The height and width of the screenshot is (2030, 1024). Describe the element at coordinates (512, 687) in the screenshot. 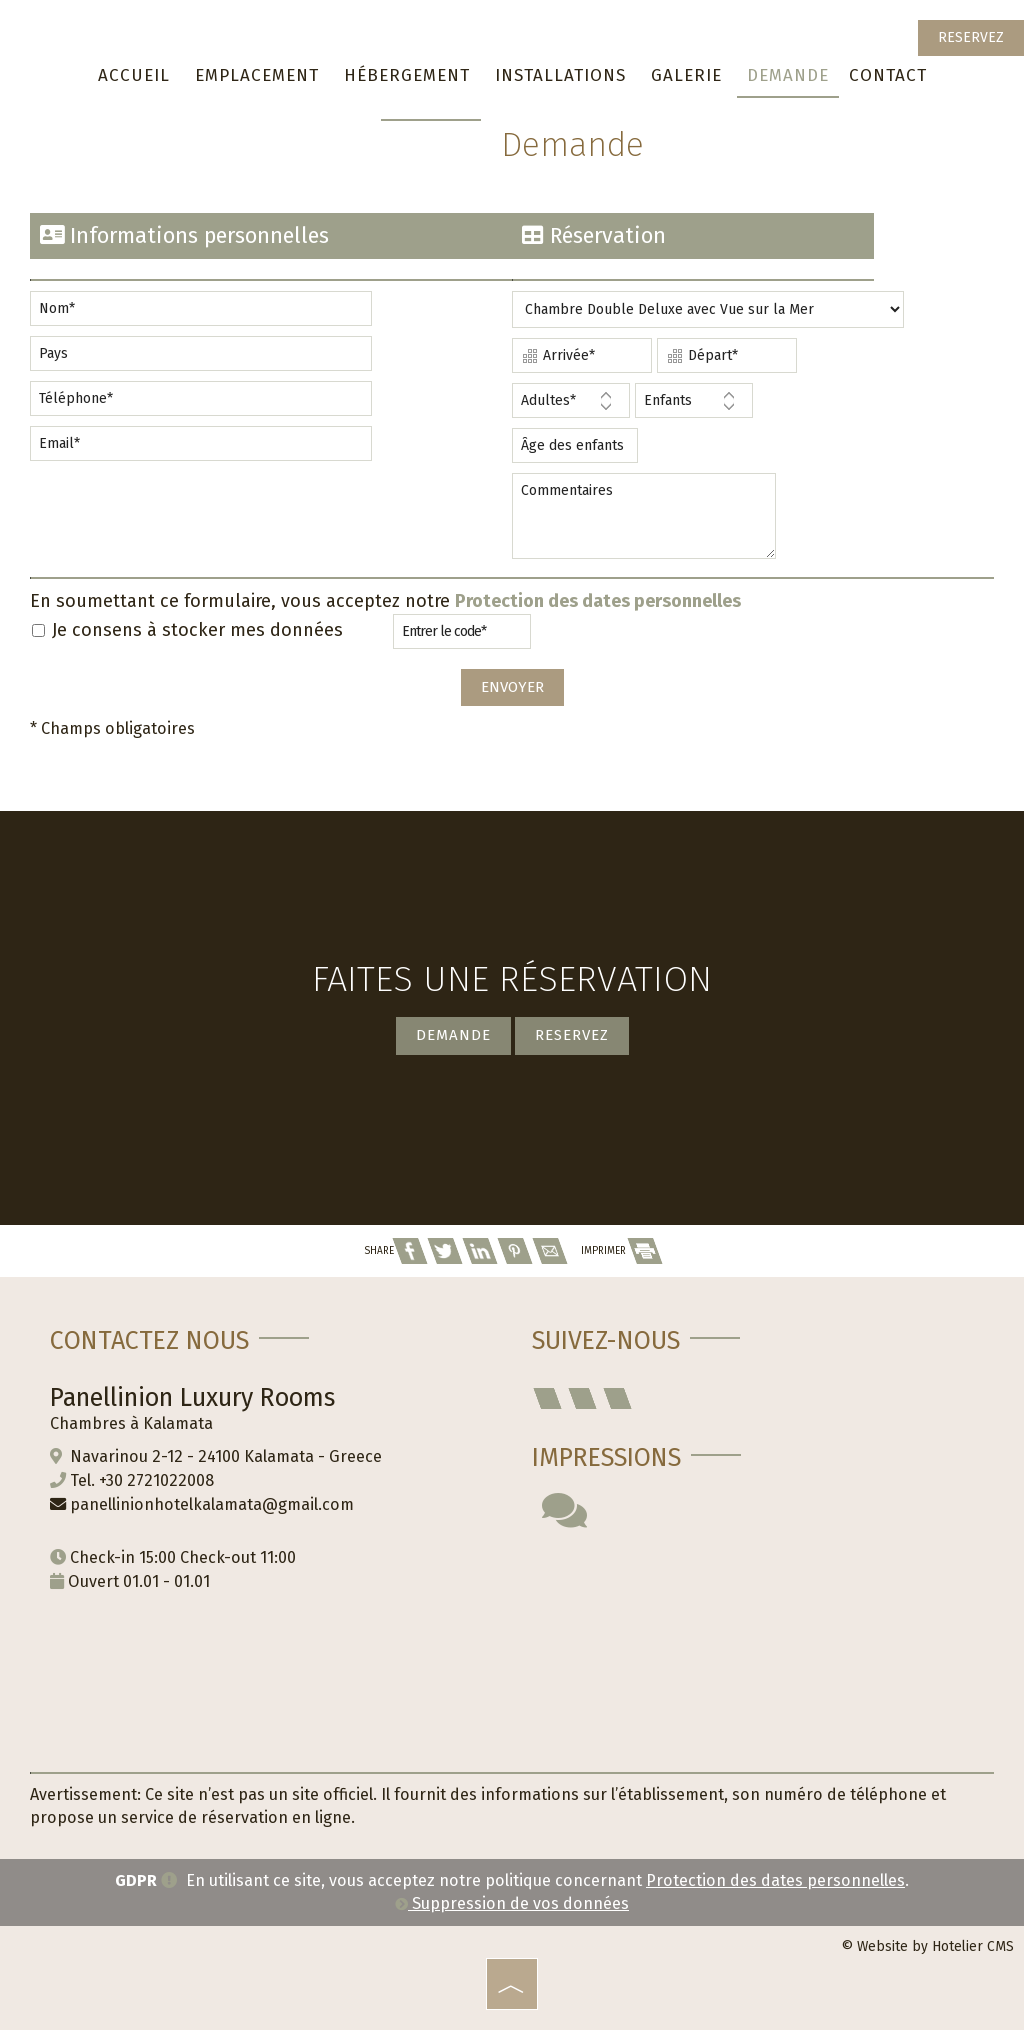

I see `Envoyer` at that location.